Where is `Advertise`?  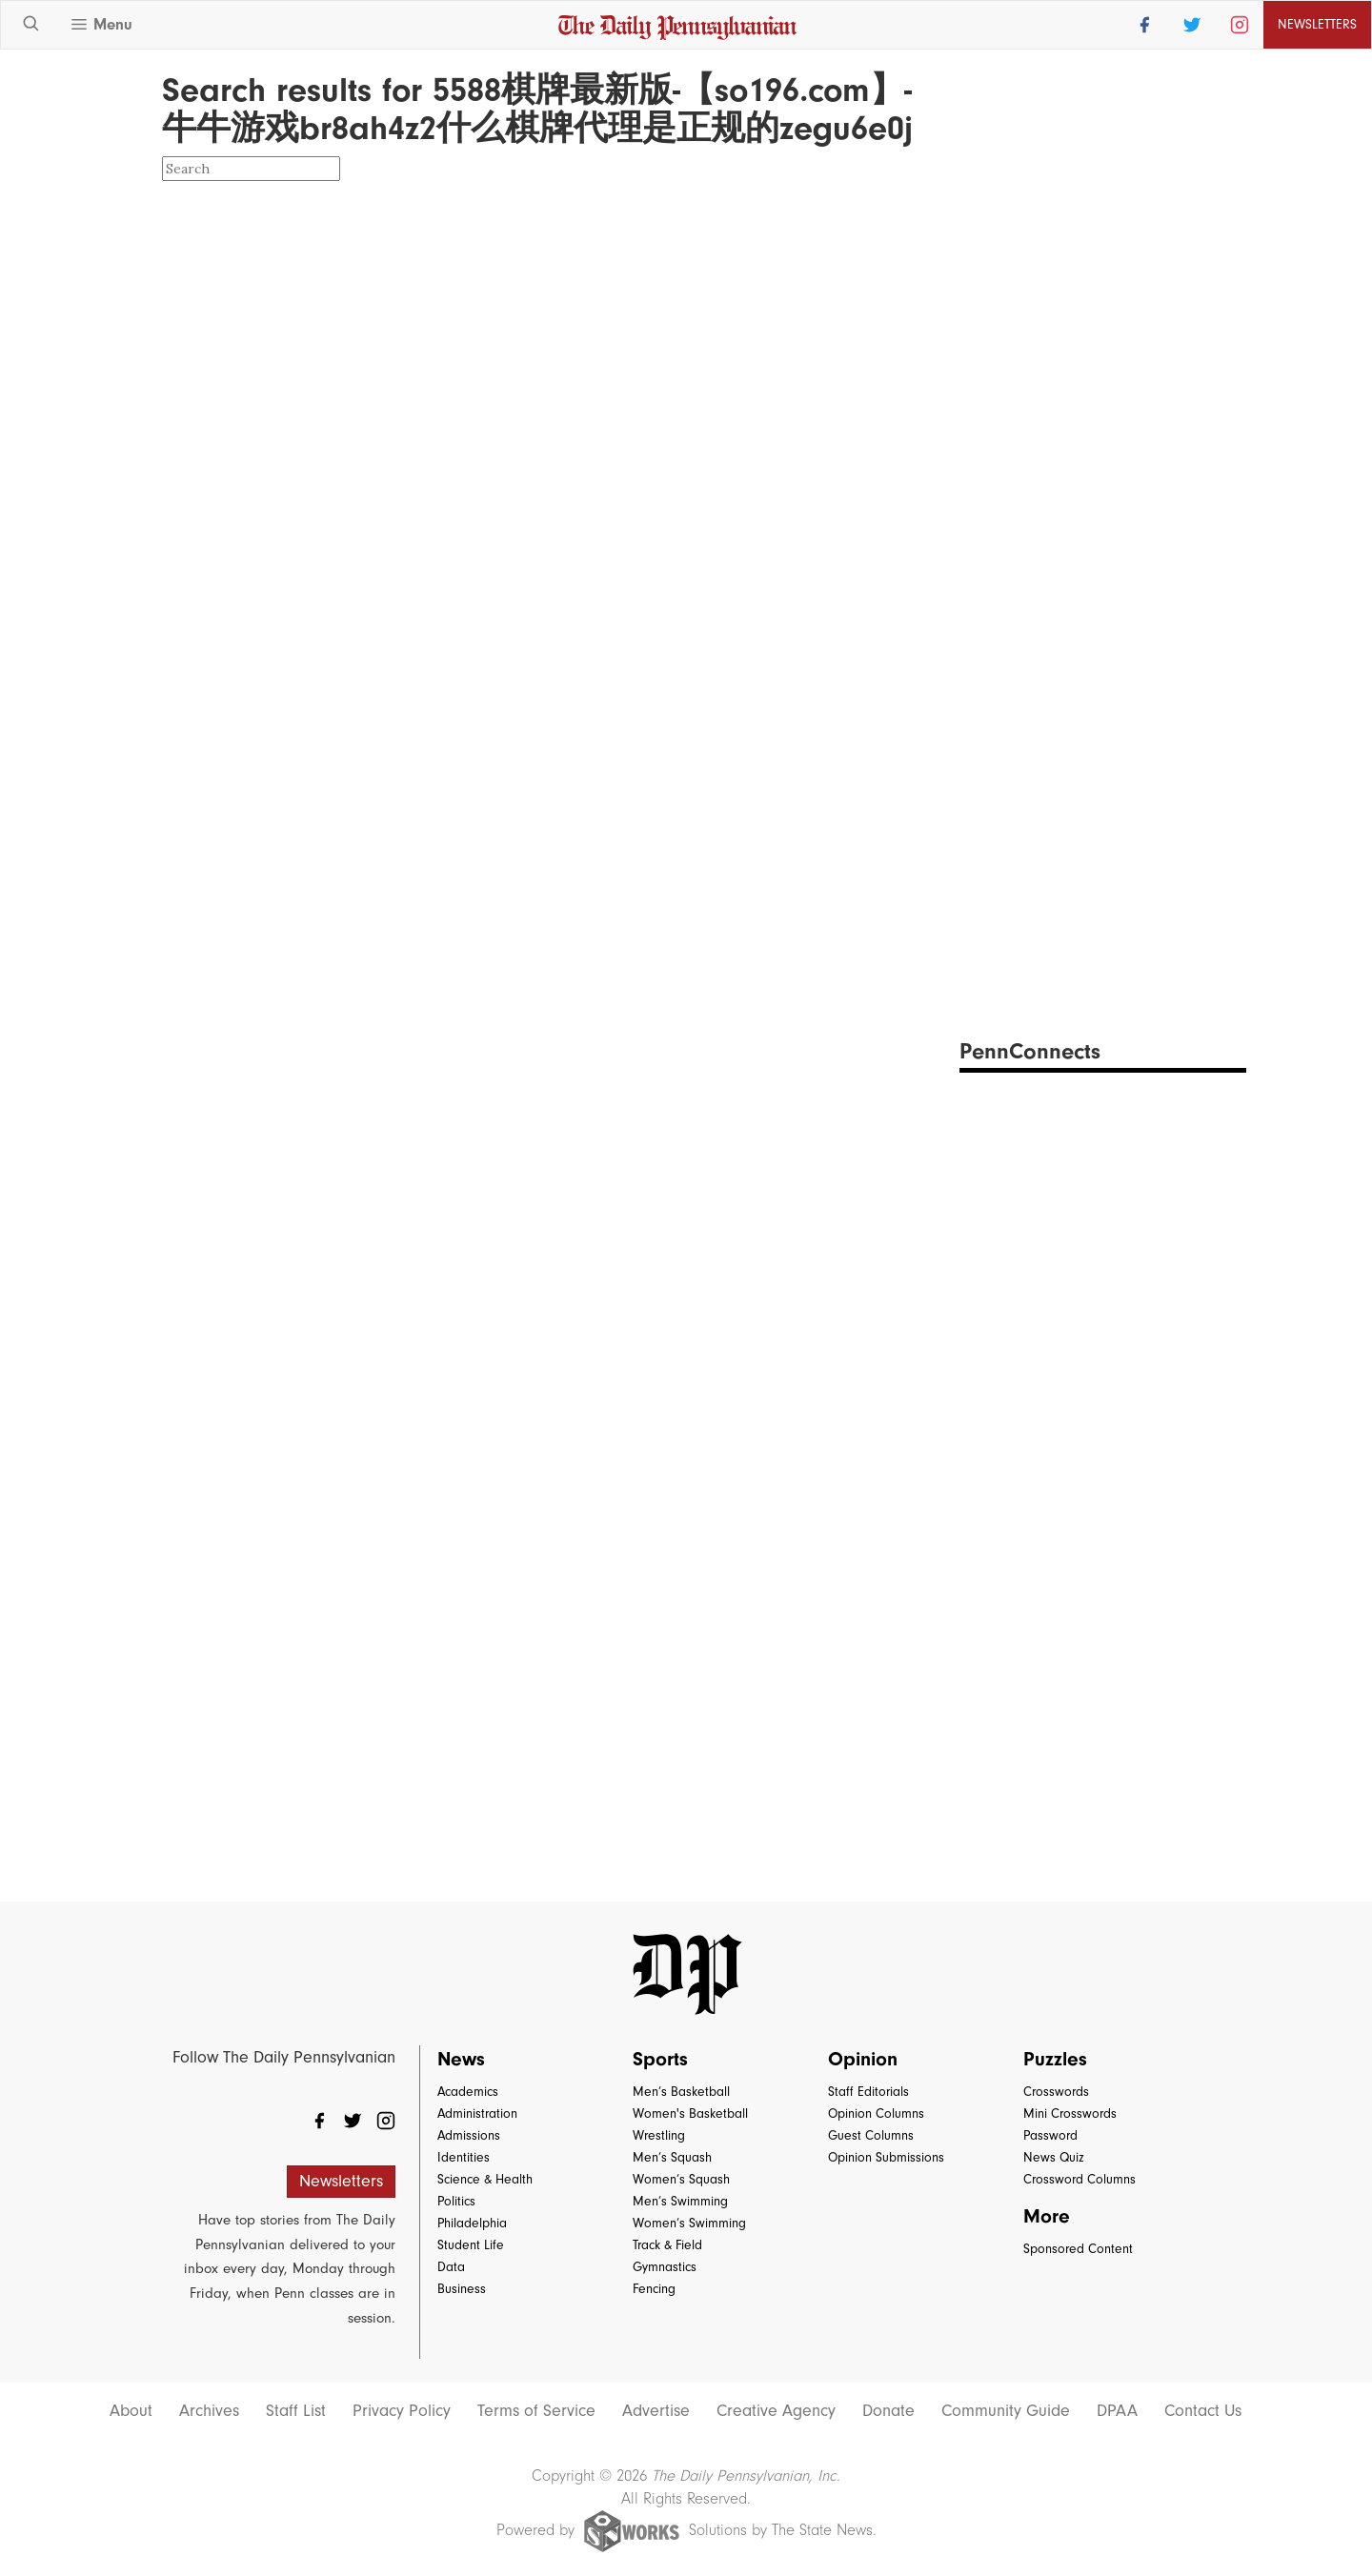
Advertise is located at coordinates (656, 2411).